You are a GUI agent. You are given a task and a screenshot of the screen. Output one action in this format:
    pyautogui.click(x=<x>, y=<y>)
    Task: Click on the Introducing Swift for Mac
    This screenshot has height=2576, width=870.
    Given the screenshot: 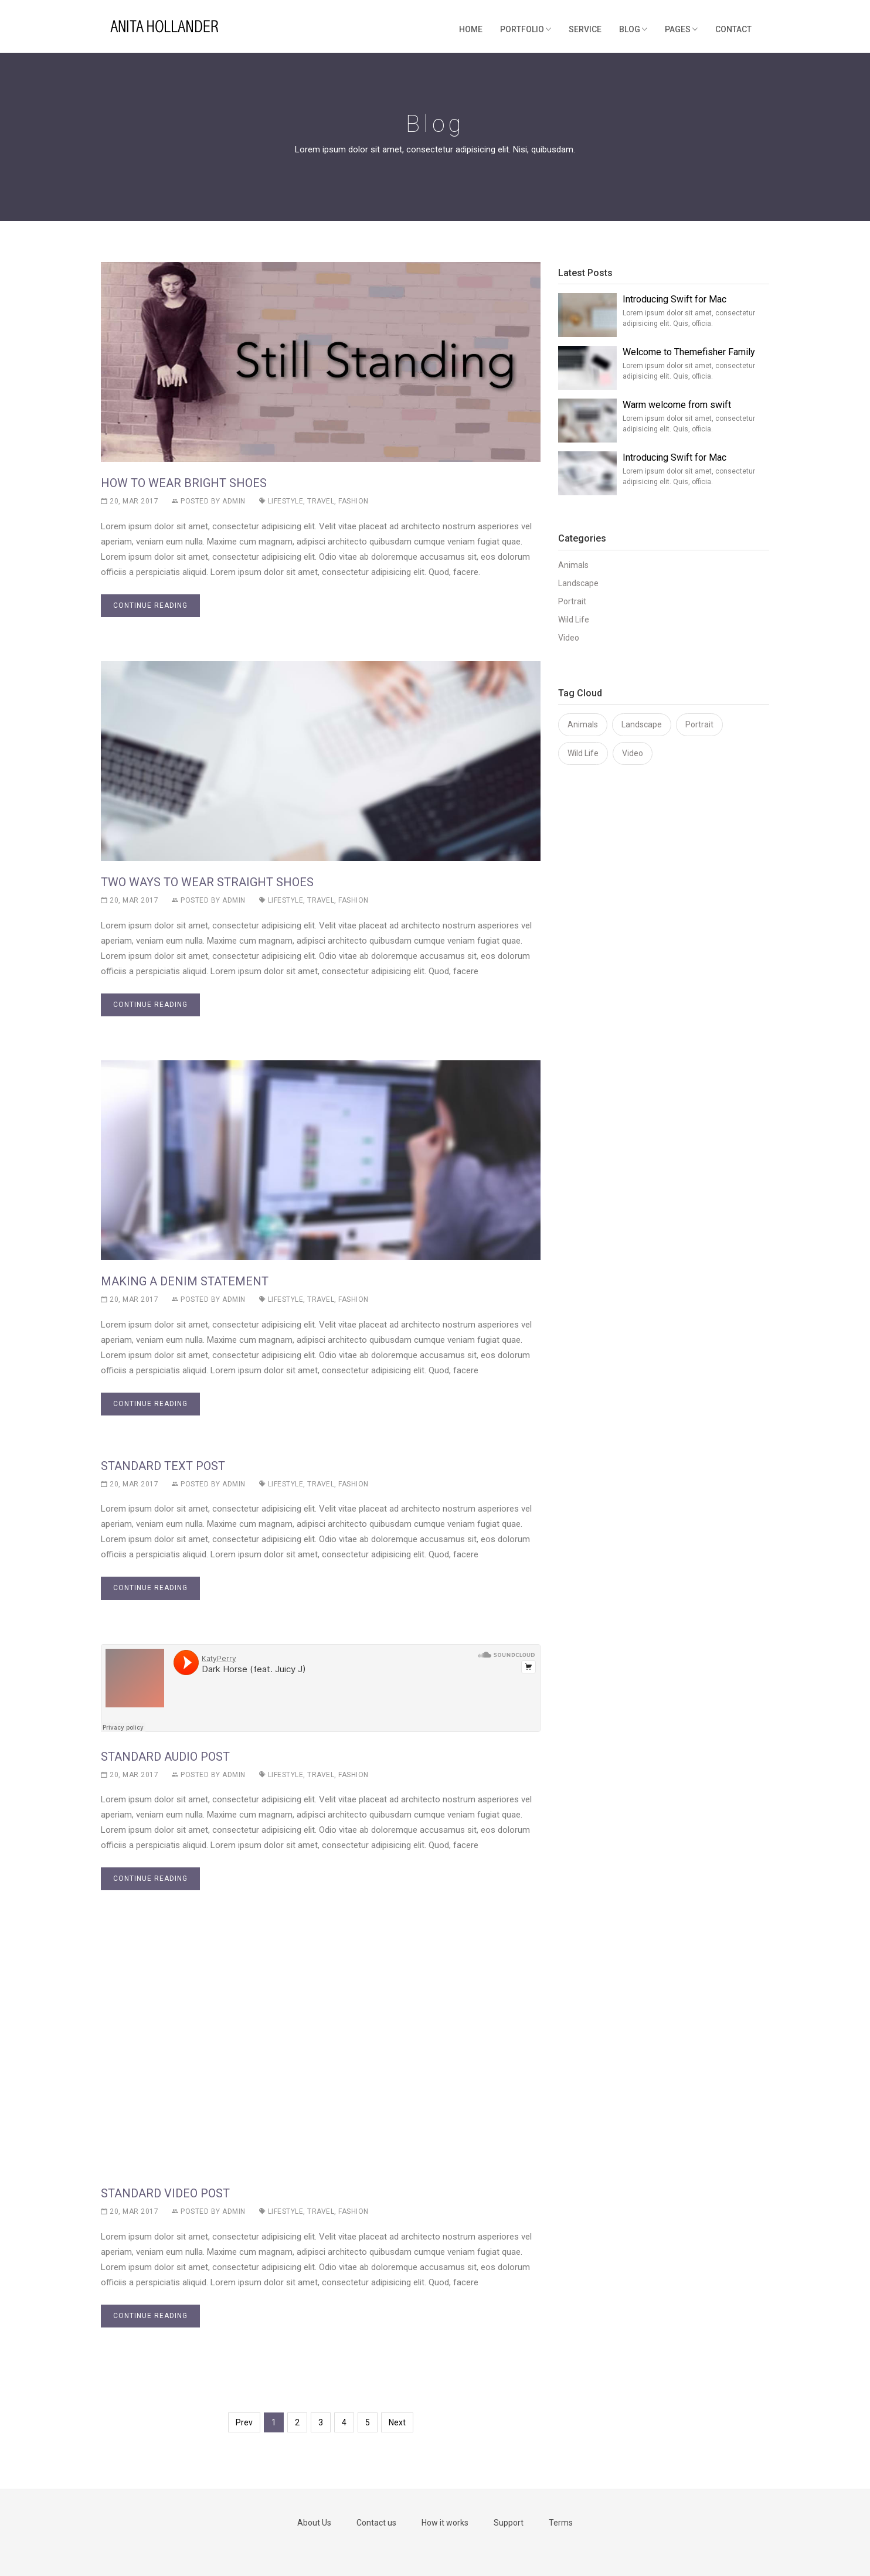 What is the action you would take?
    pyautogui.click(x=674, y=299)
    